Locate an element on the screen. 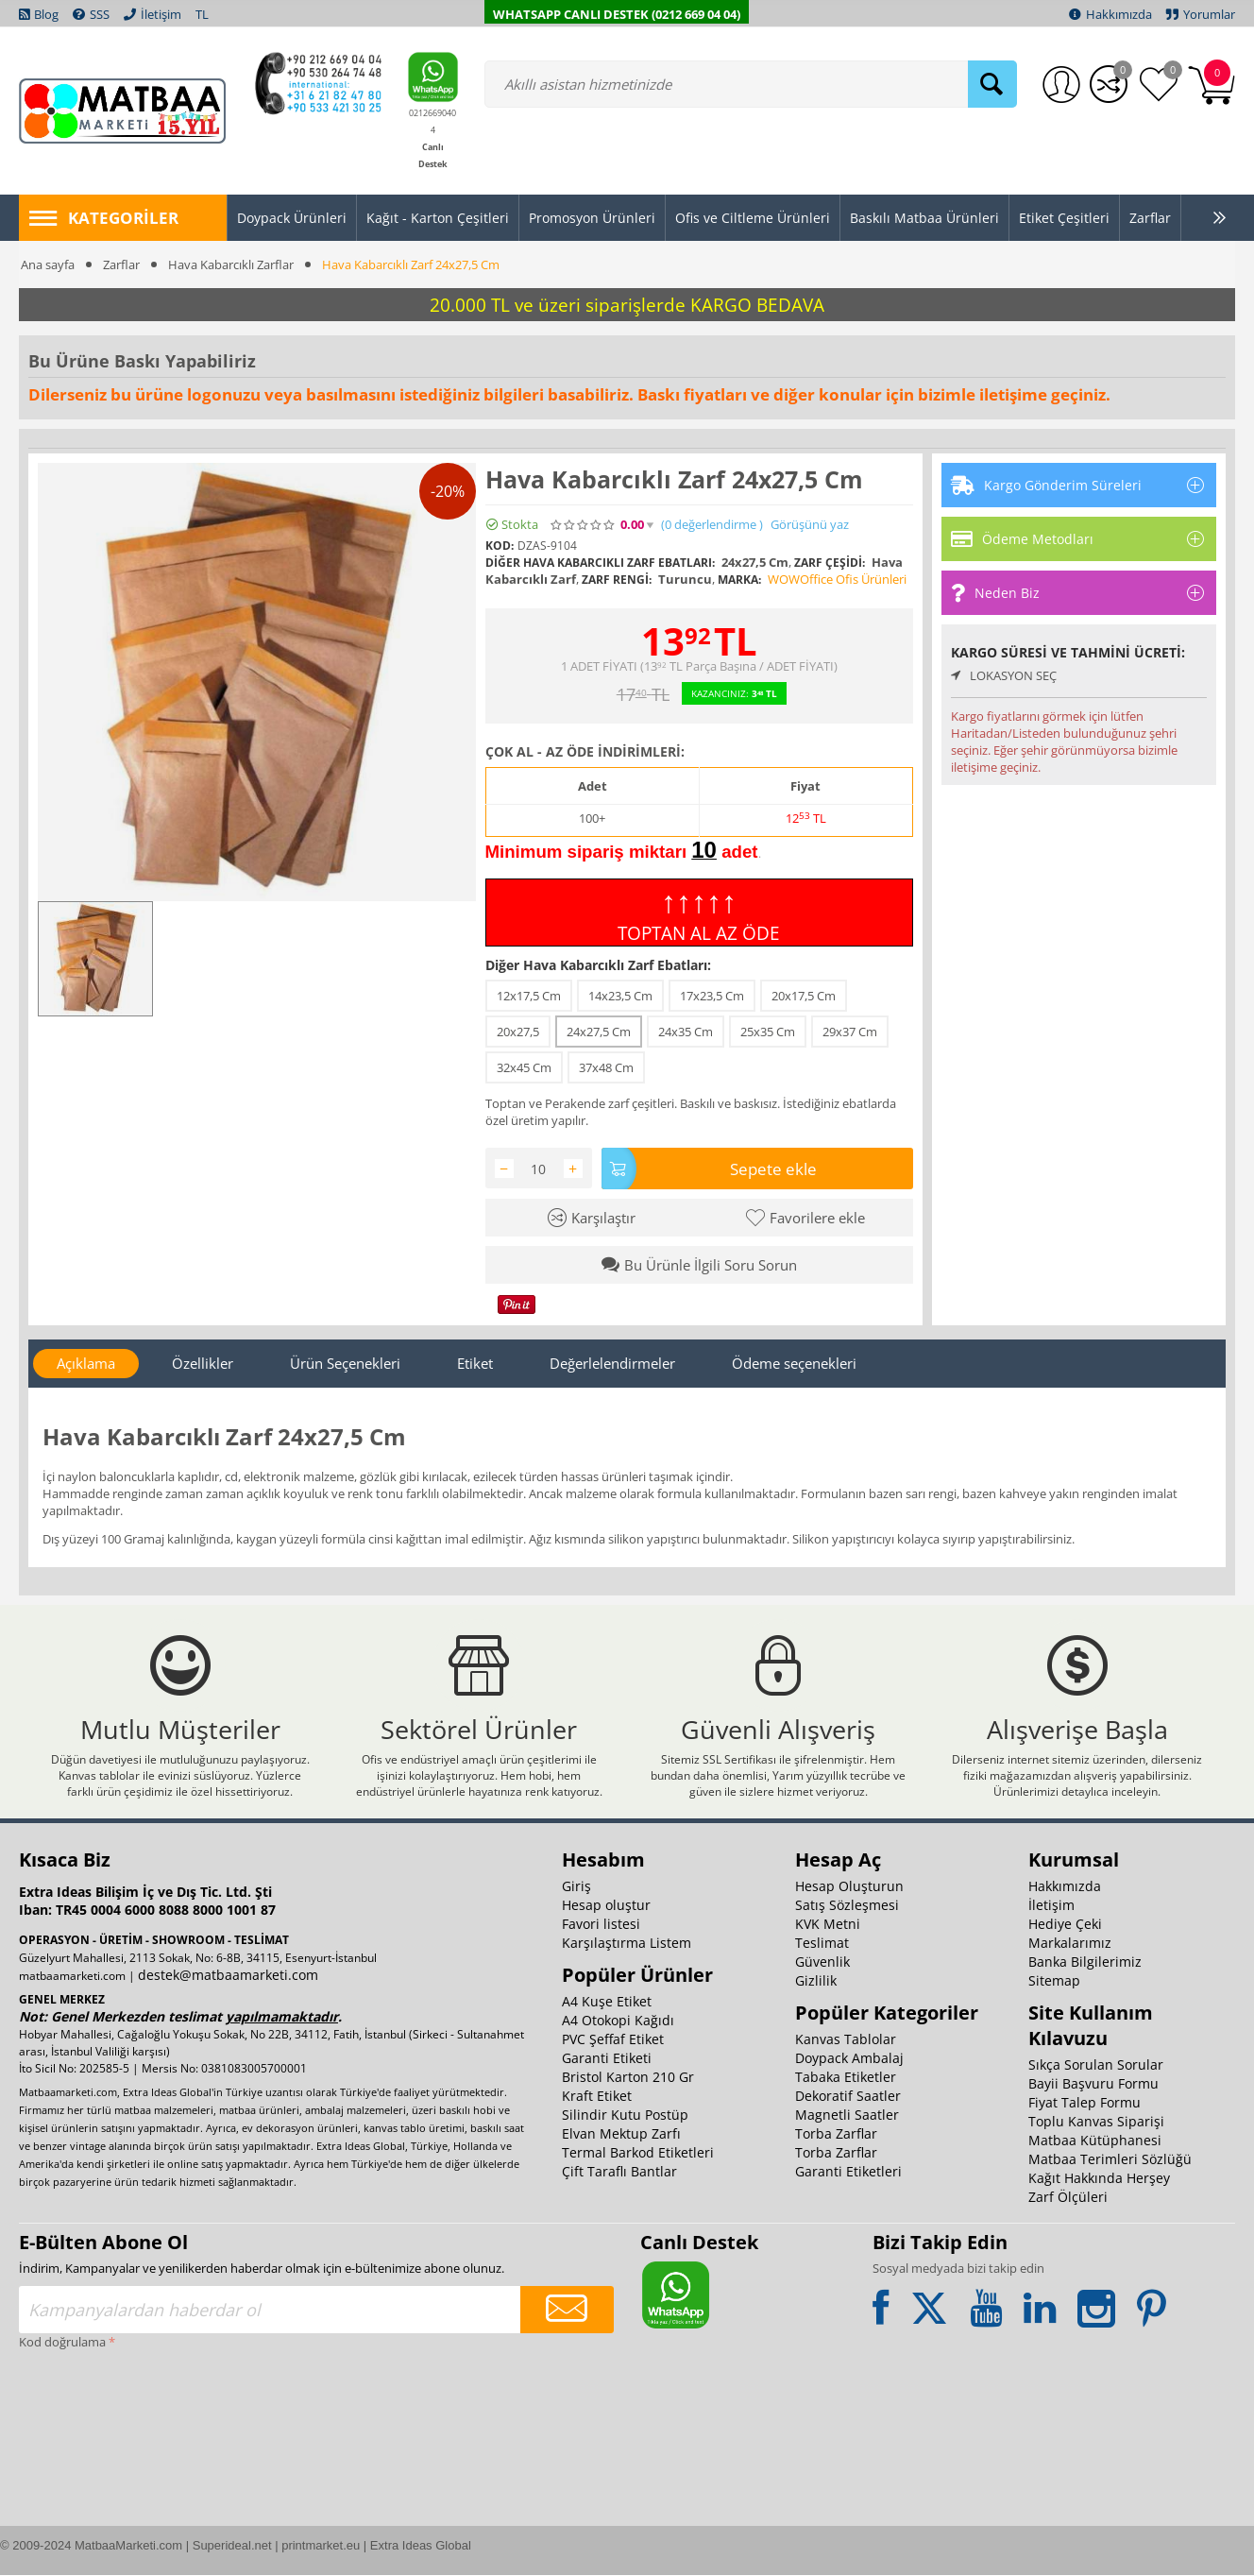  KOD: is located at coordinates (499, 545).